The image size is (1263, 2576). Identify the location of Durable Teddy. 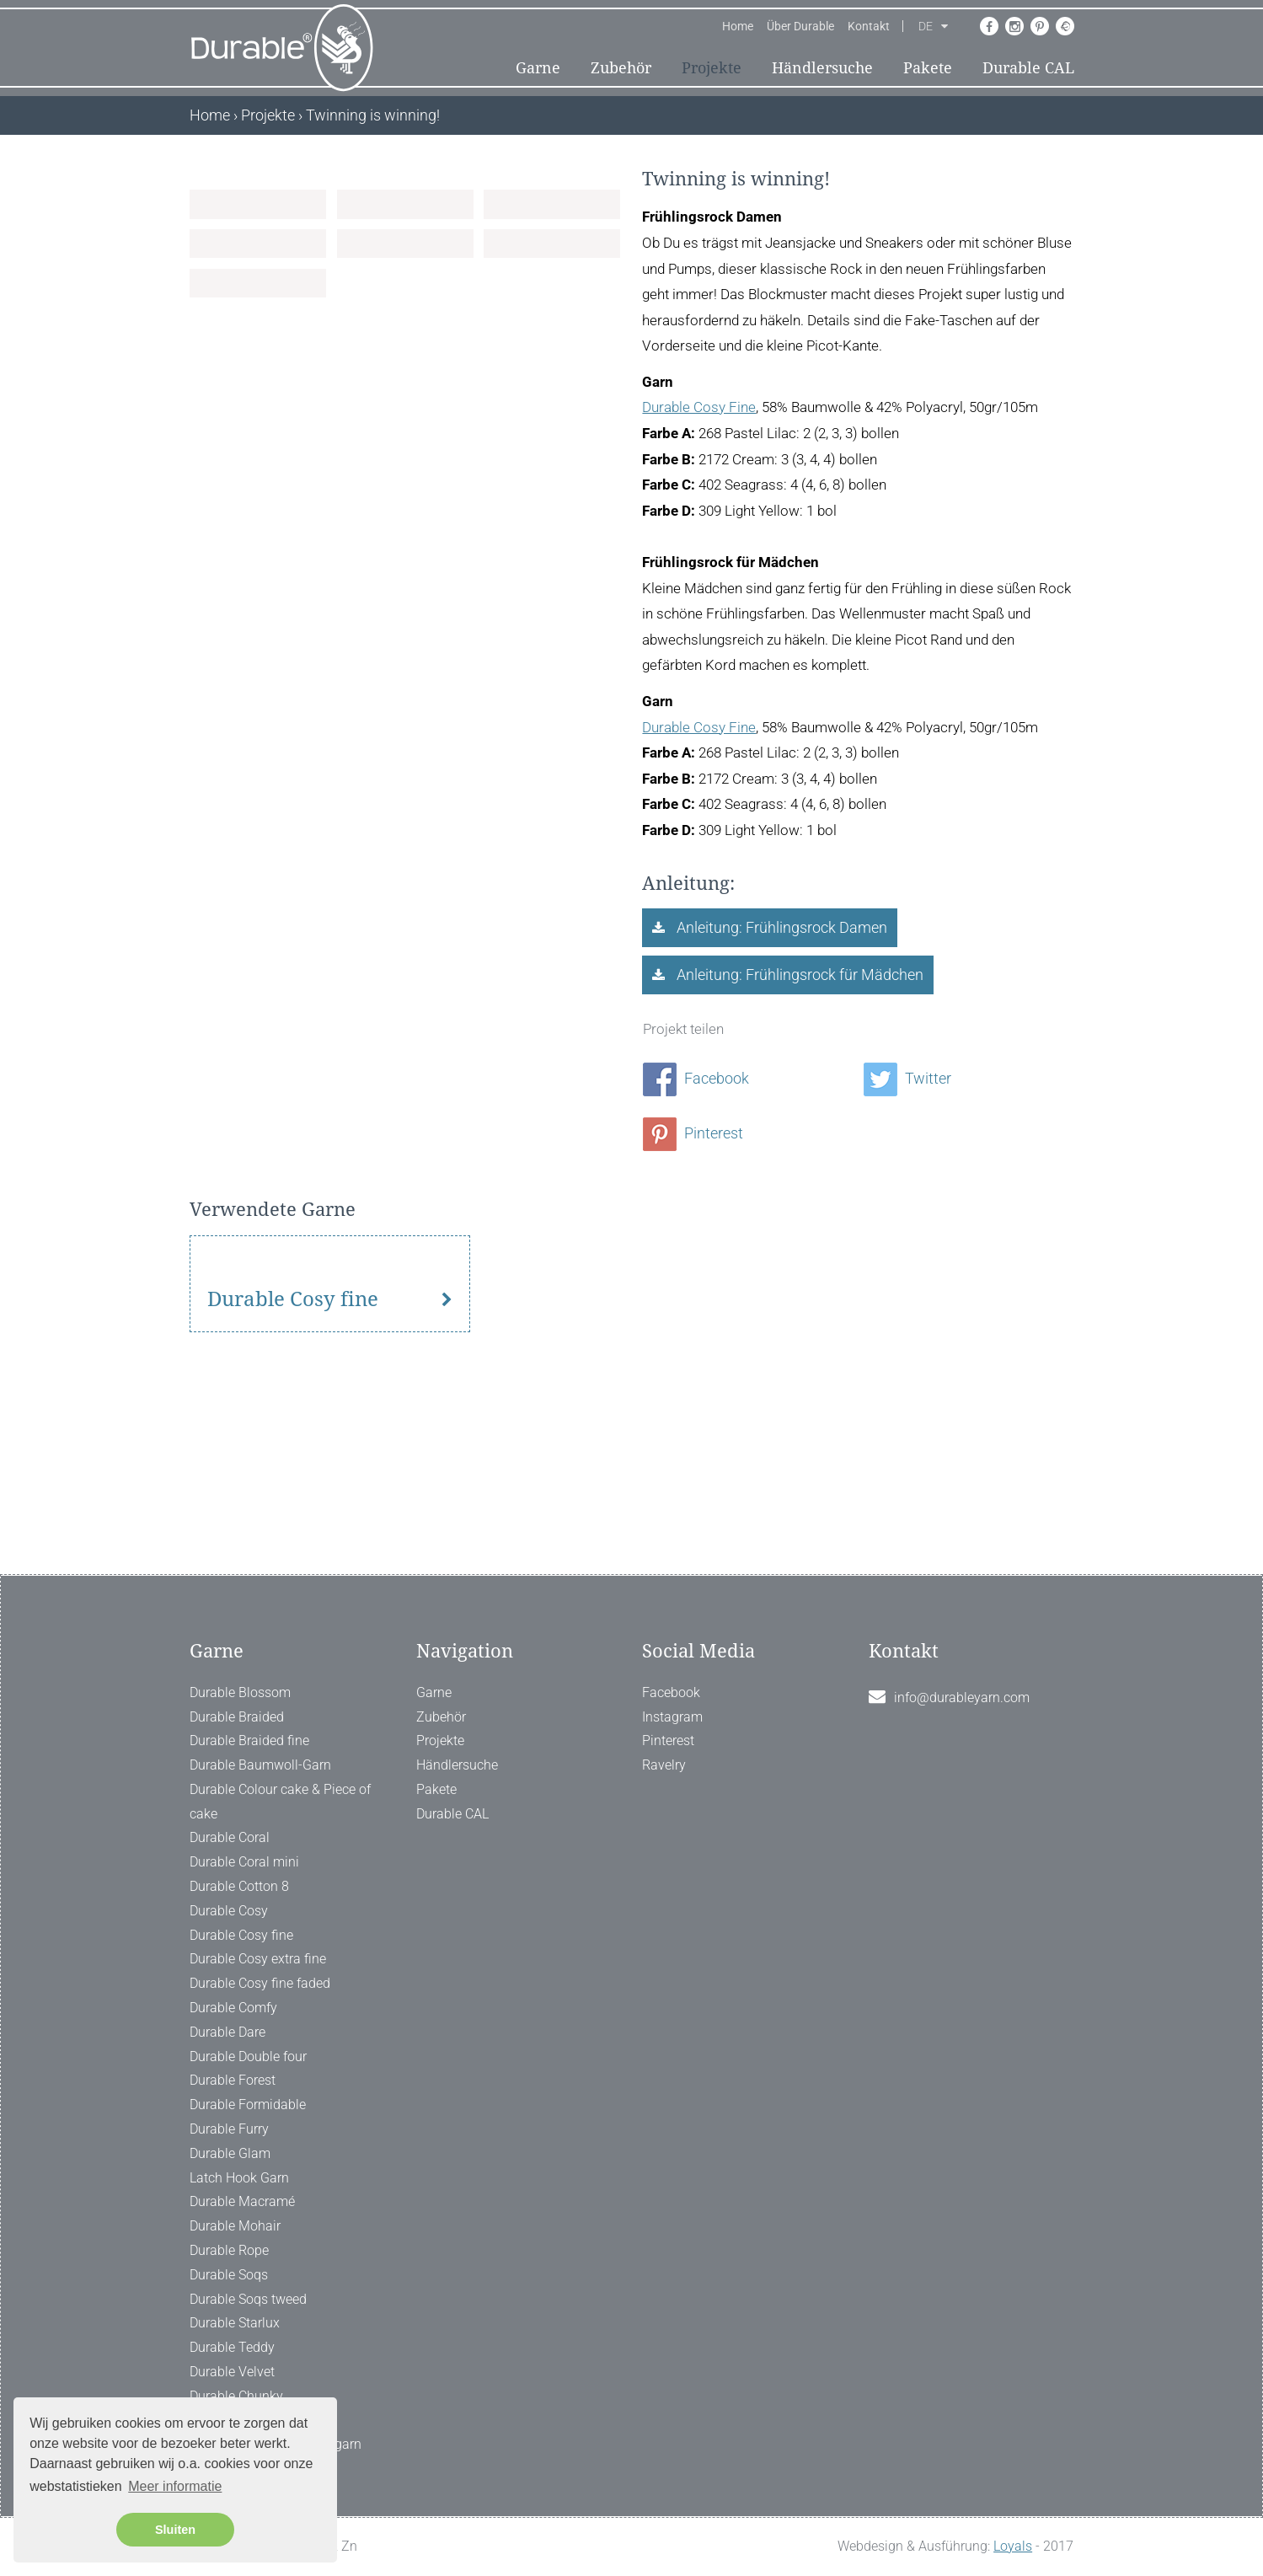
(232, 2347).